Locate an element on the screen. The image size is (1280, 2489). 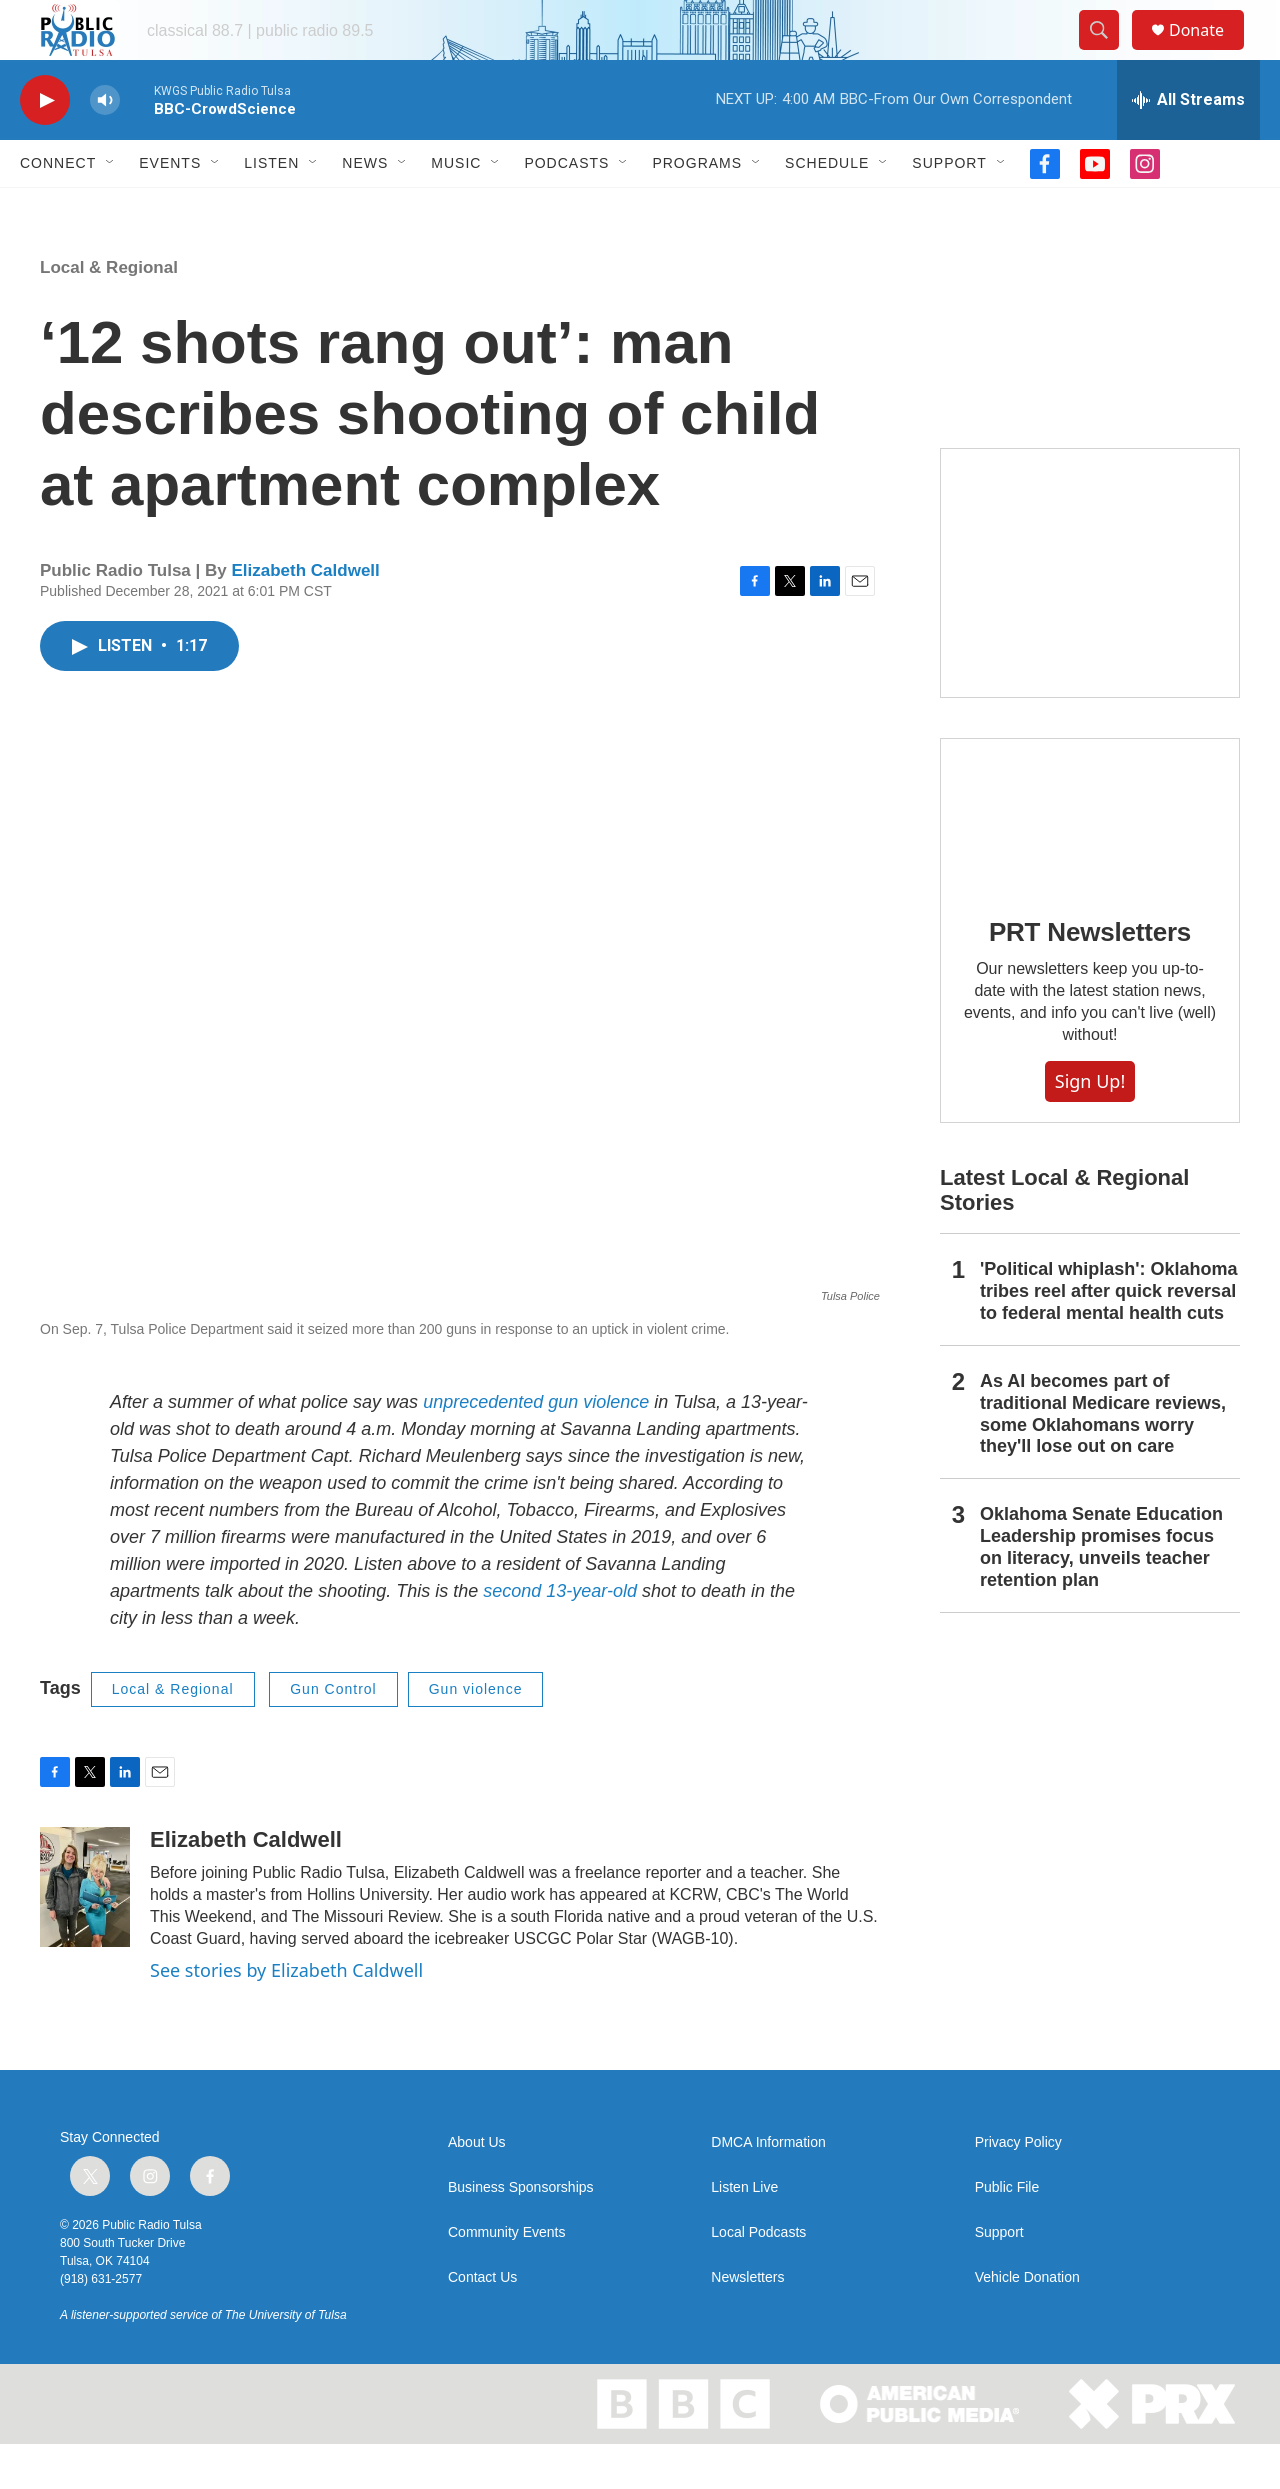
Support is located at coordinates (949, 208).